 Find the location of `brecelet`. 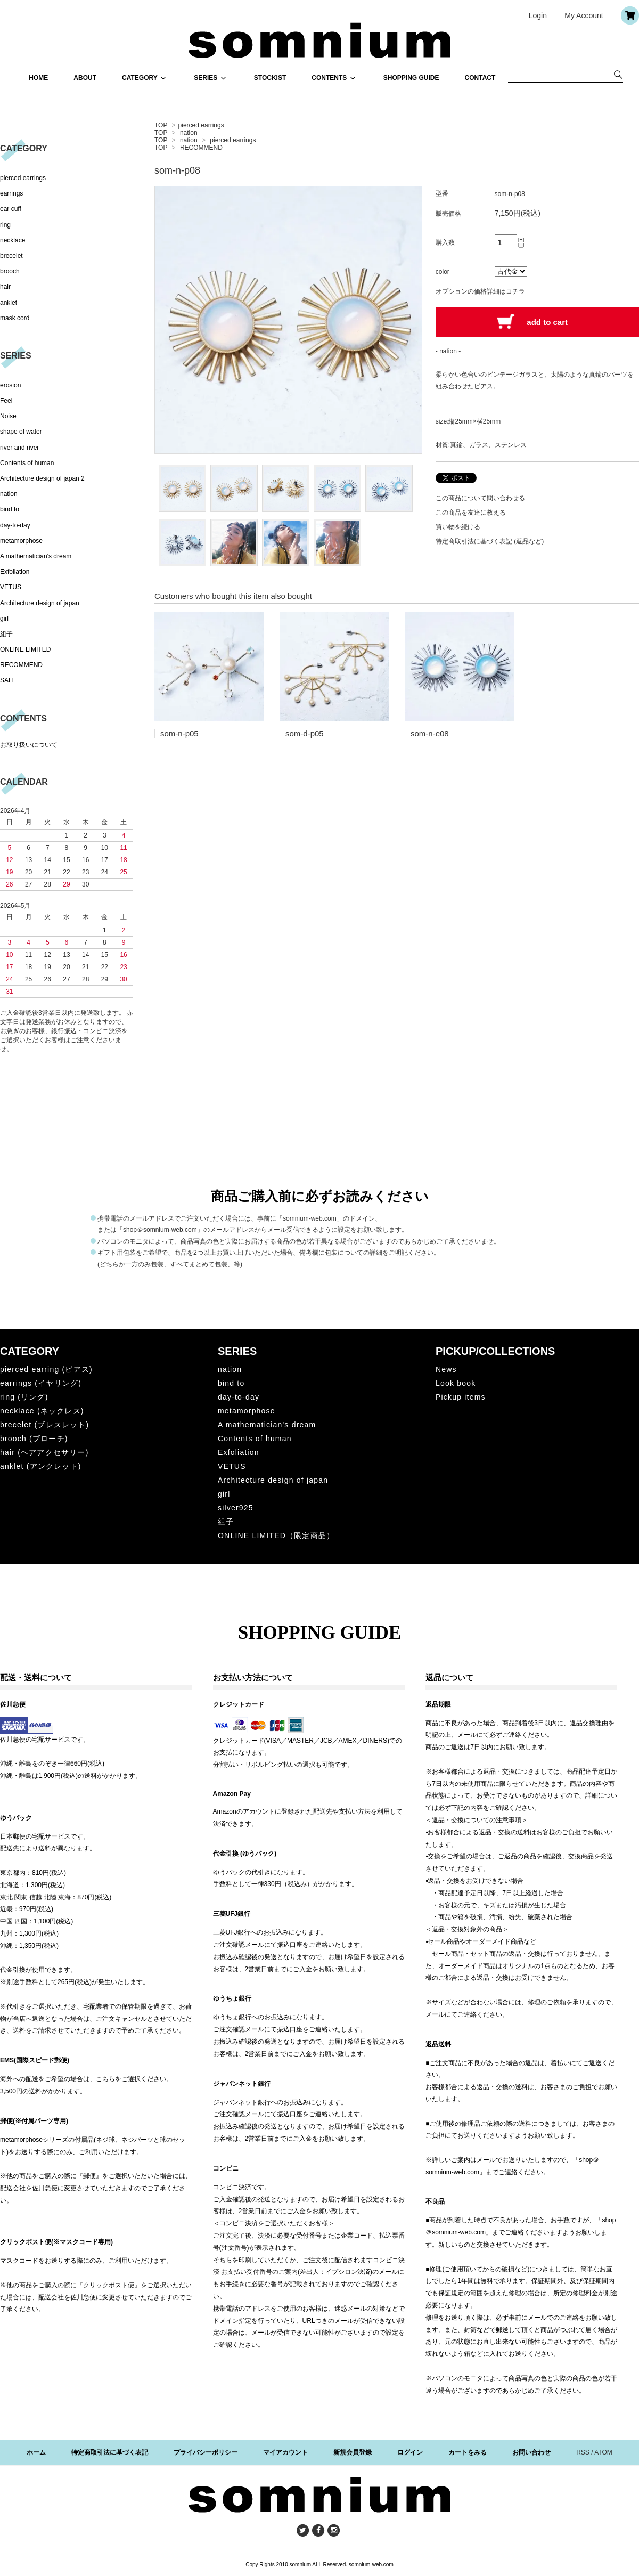

brecelet is located at coordinates (11, 255).